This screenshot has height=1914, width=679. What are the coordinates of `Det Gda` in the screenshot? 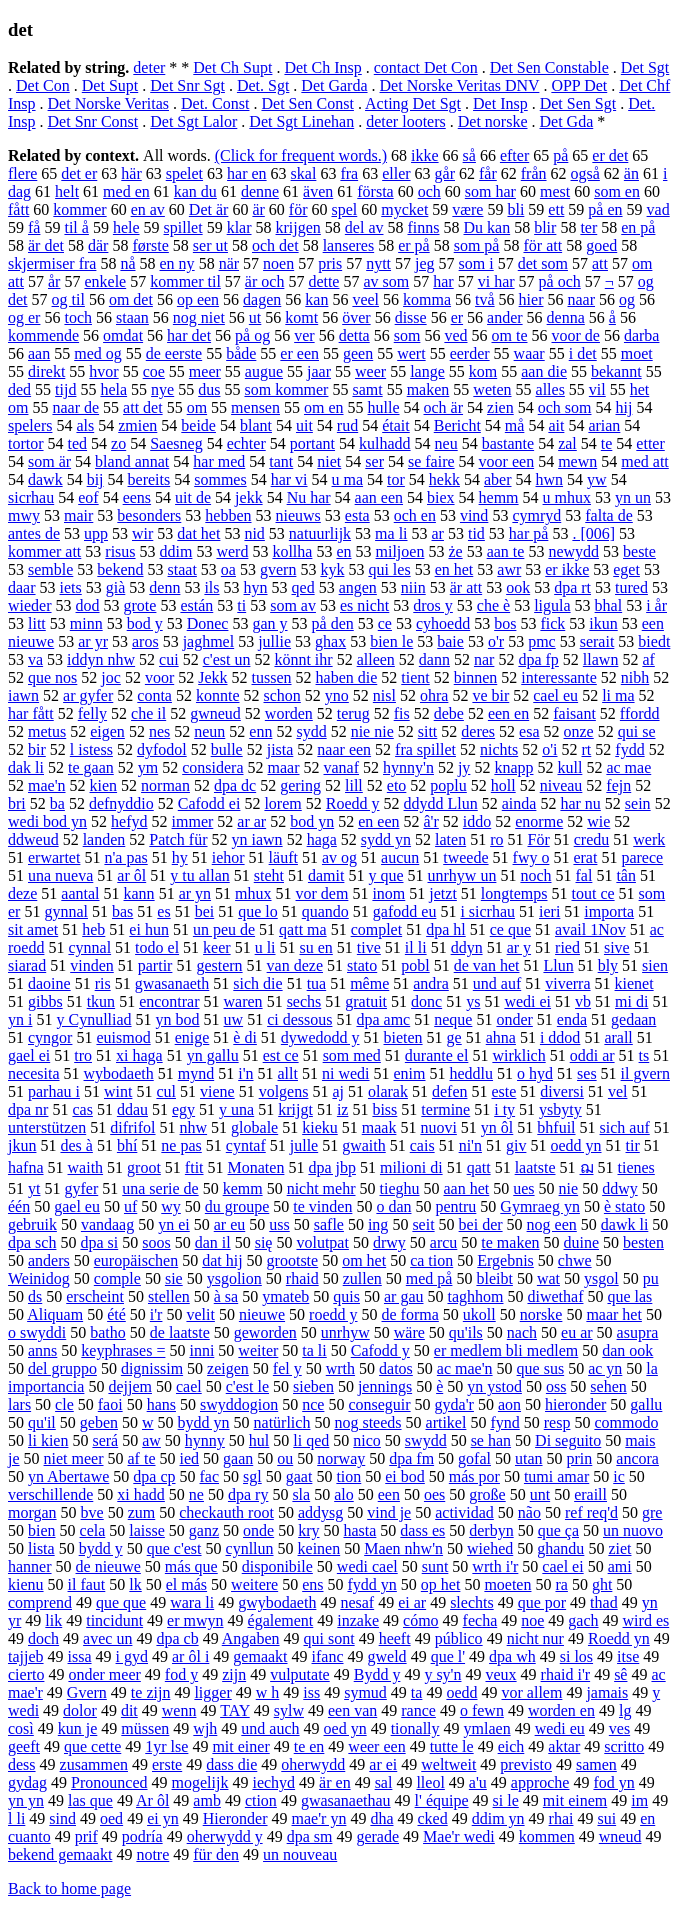 It's located at (567, 121).